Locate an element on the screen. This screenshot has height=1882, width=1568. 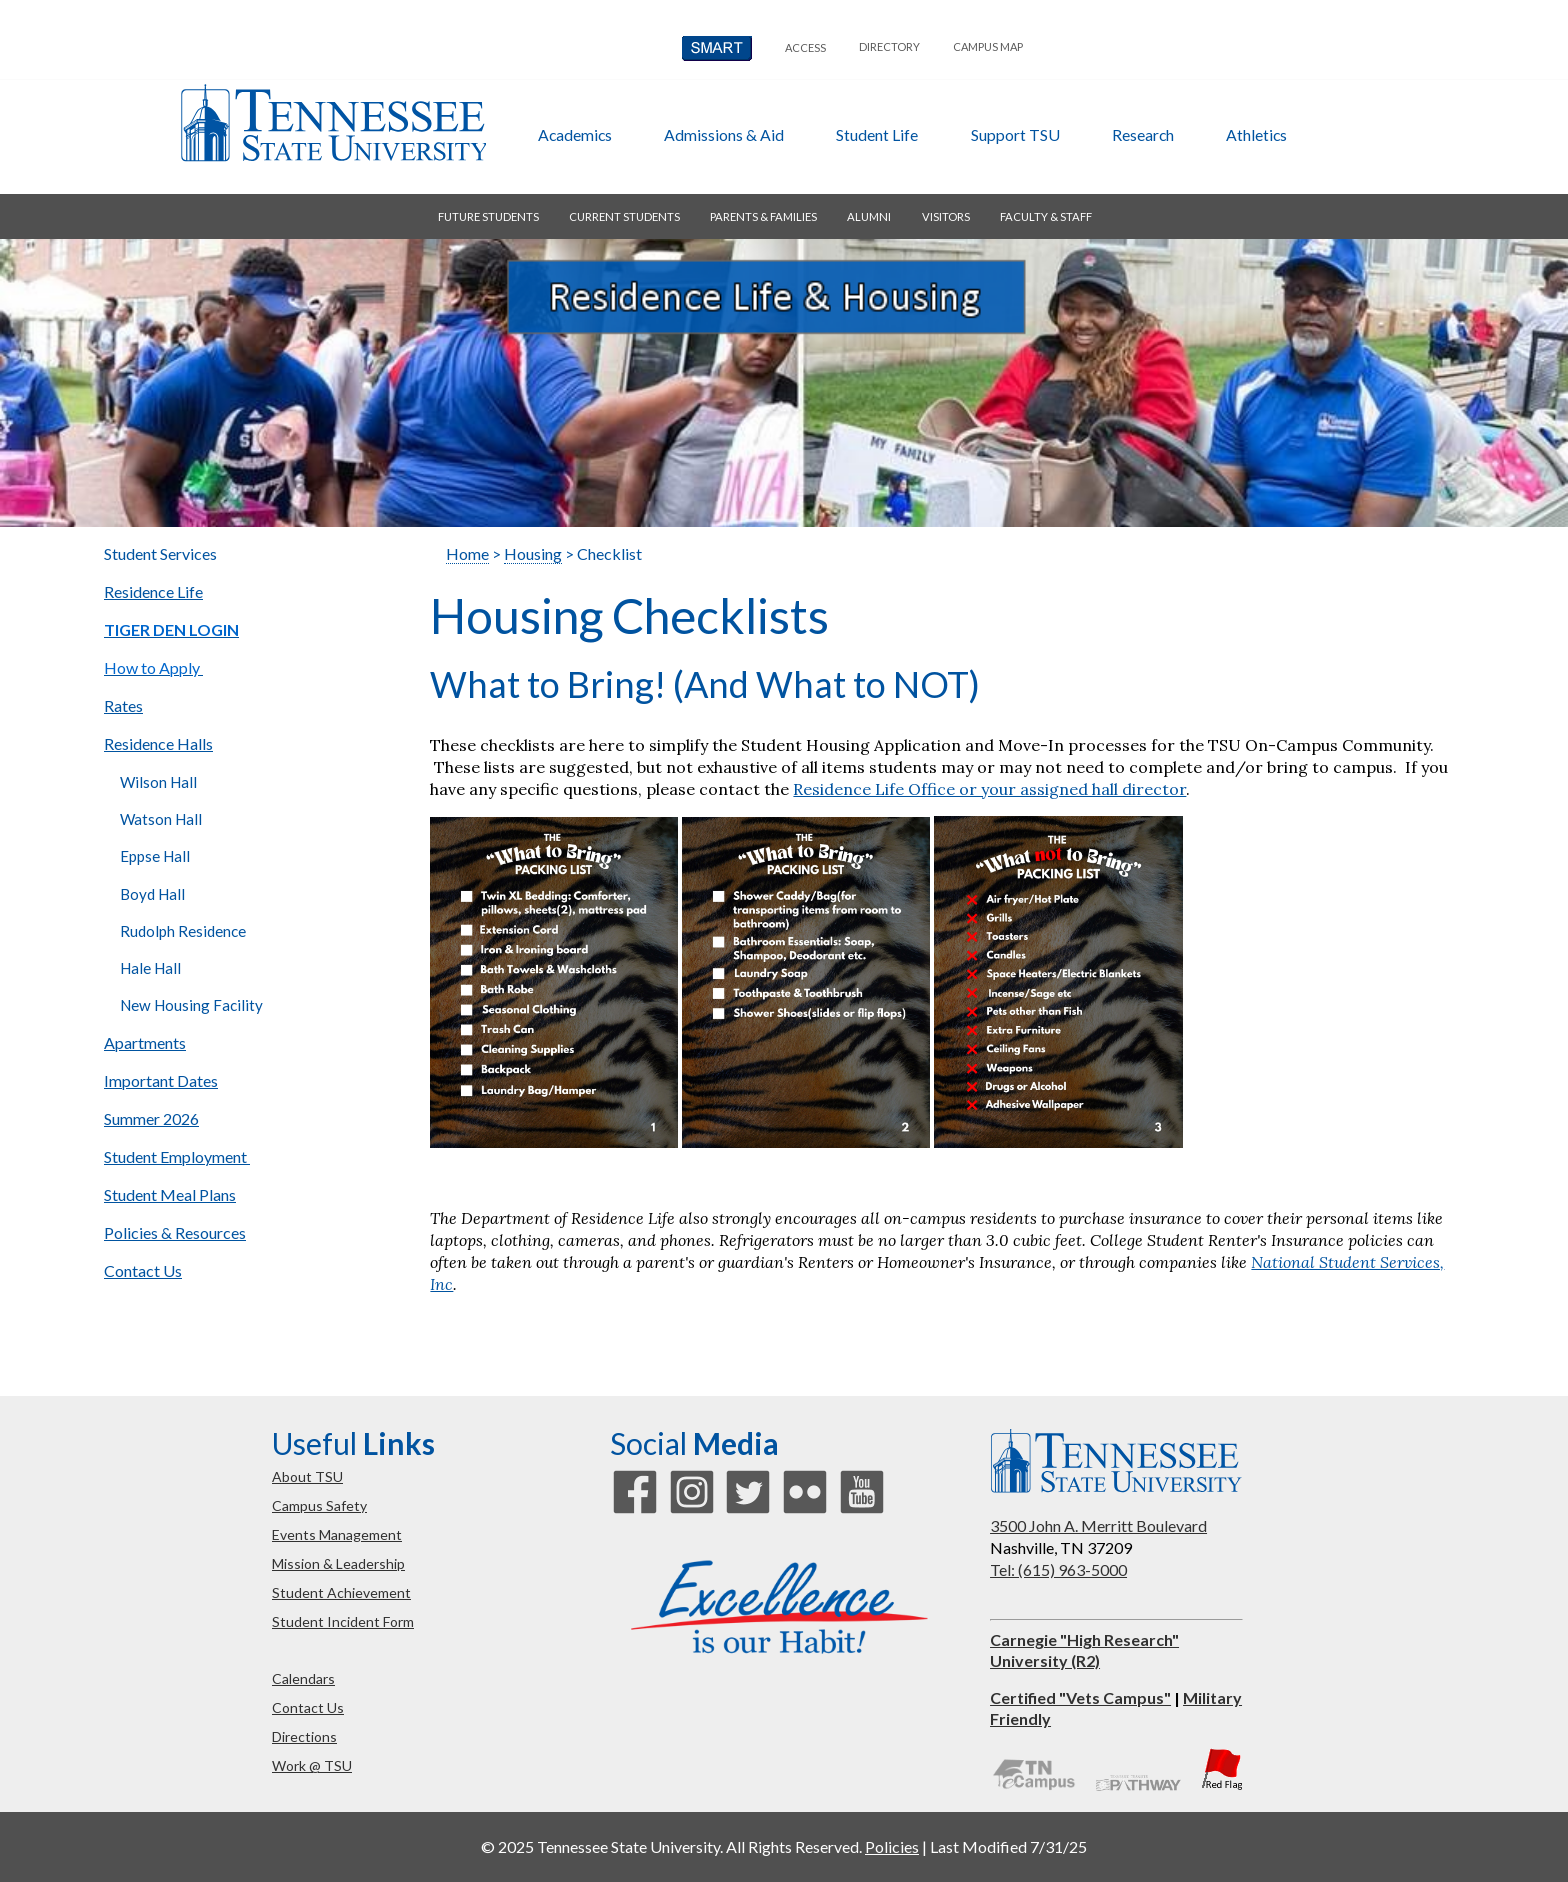
contact us is located at coordinates (308, 1707).